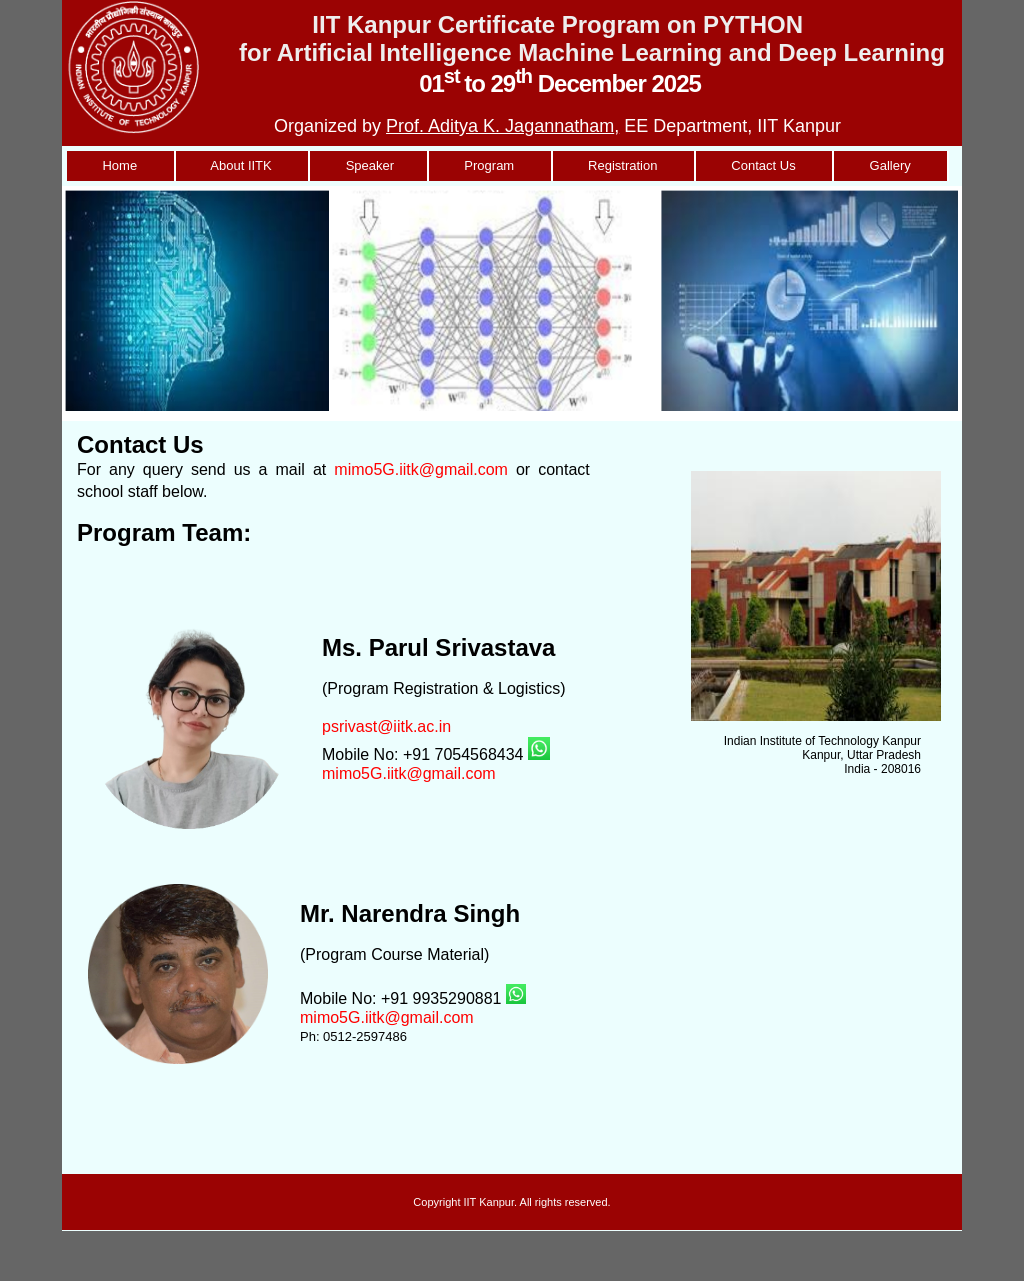  I want to click on mimo5G.iitk@gmail.com, so click(421, 469).